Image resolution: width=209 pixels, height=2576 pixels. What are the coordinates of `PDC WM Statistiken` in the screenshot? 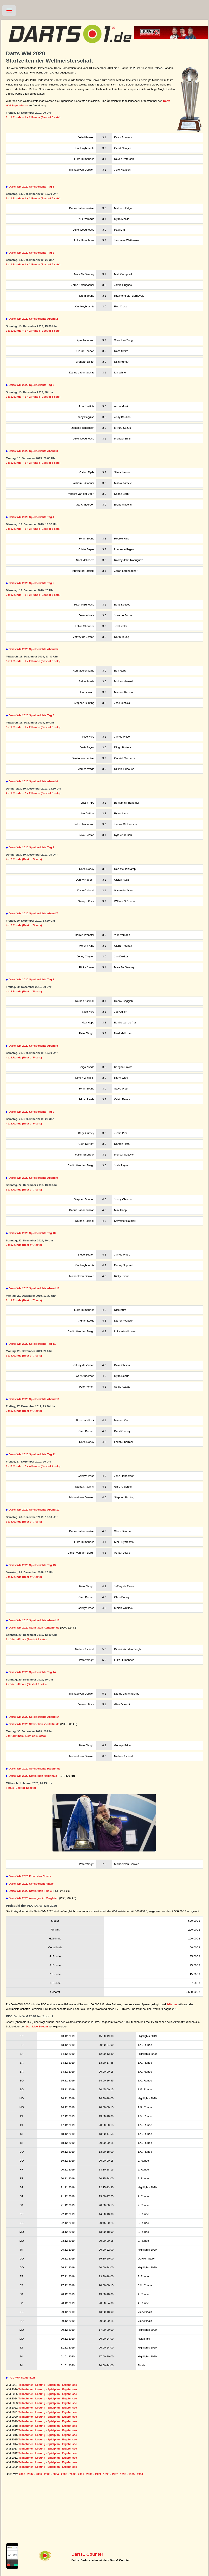 It's located at (22, 2377).